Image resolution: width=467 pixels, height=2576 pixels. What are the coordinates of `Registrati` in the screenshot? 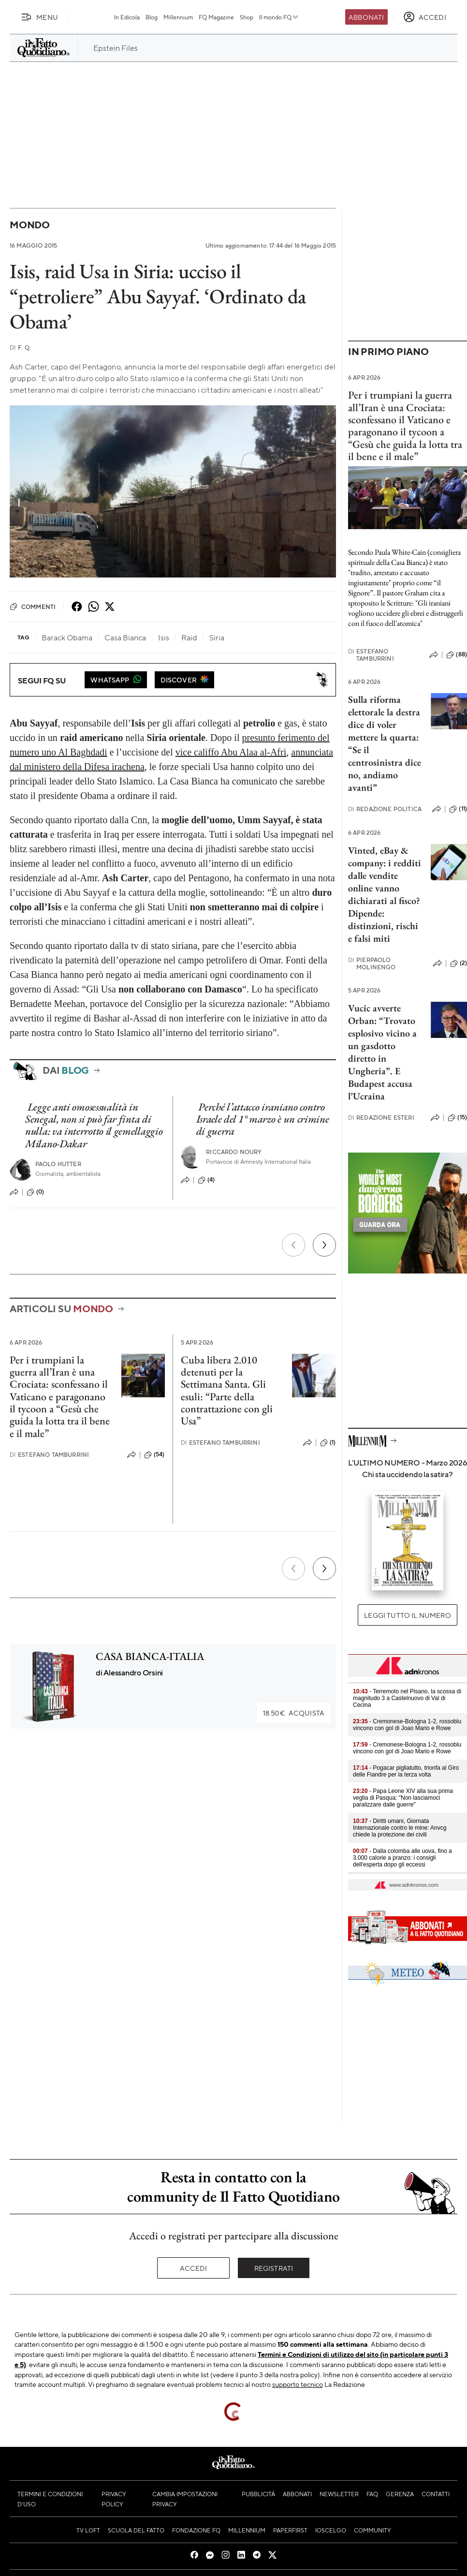 It's located at (273, 2268).